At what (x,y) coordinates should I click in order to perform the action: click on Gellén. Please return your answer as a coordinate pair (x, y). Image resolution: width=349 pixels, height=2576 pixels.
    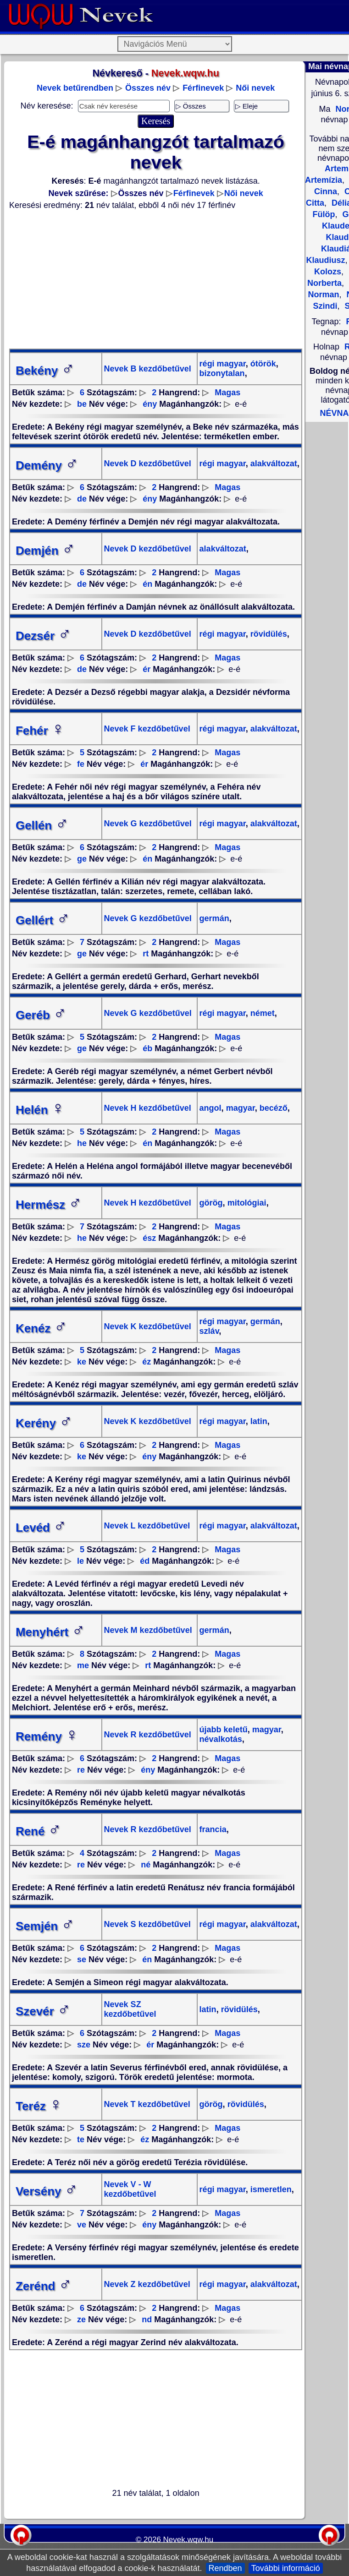
    Looking at the image, I should click on (42, 825).